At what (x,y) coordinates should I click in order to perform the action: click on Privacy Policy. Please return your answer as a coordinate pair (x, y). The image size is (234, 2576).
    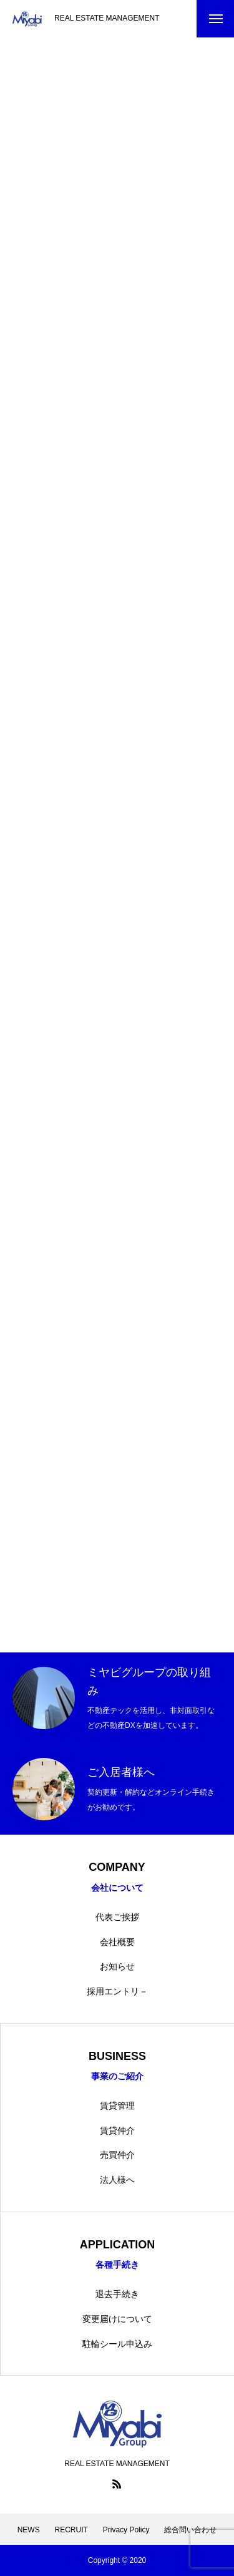
    Looking at the image, I should click on (126, 2529).